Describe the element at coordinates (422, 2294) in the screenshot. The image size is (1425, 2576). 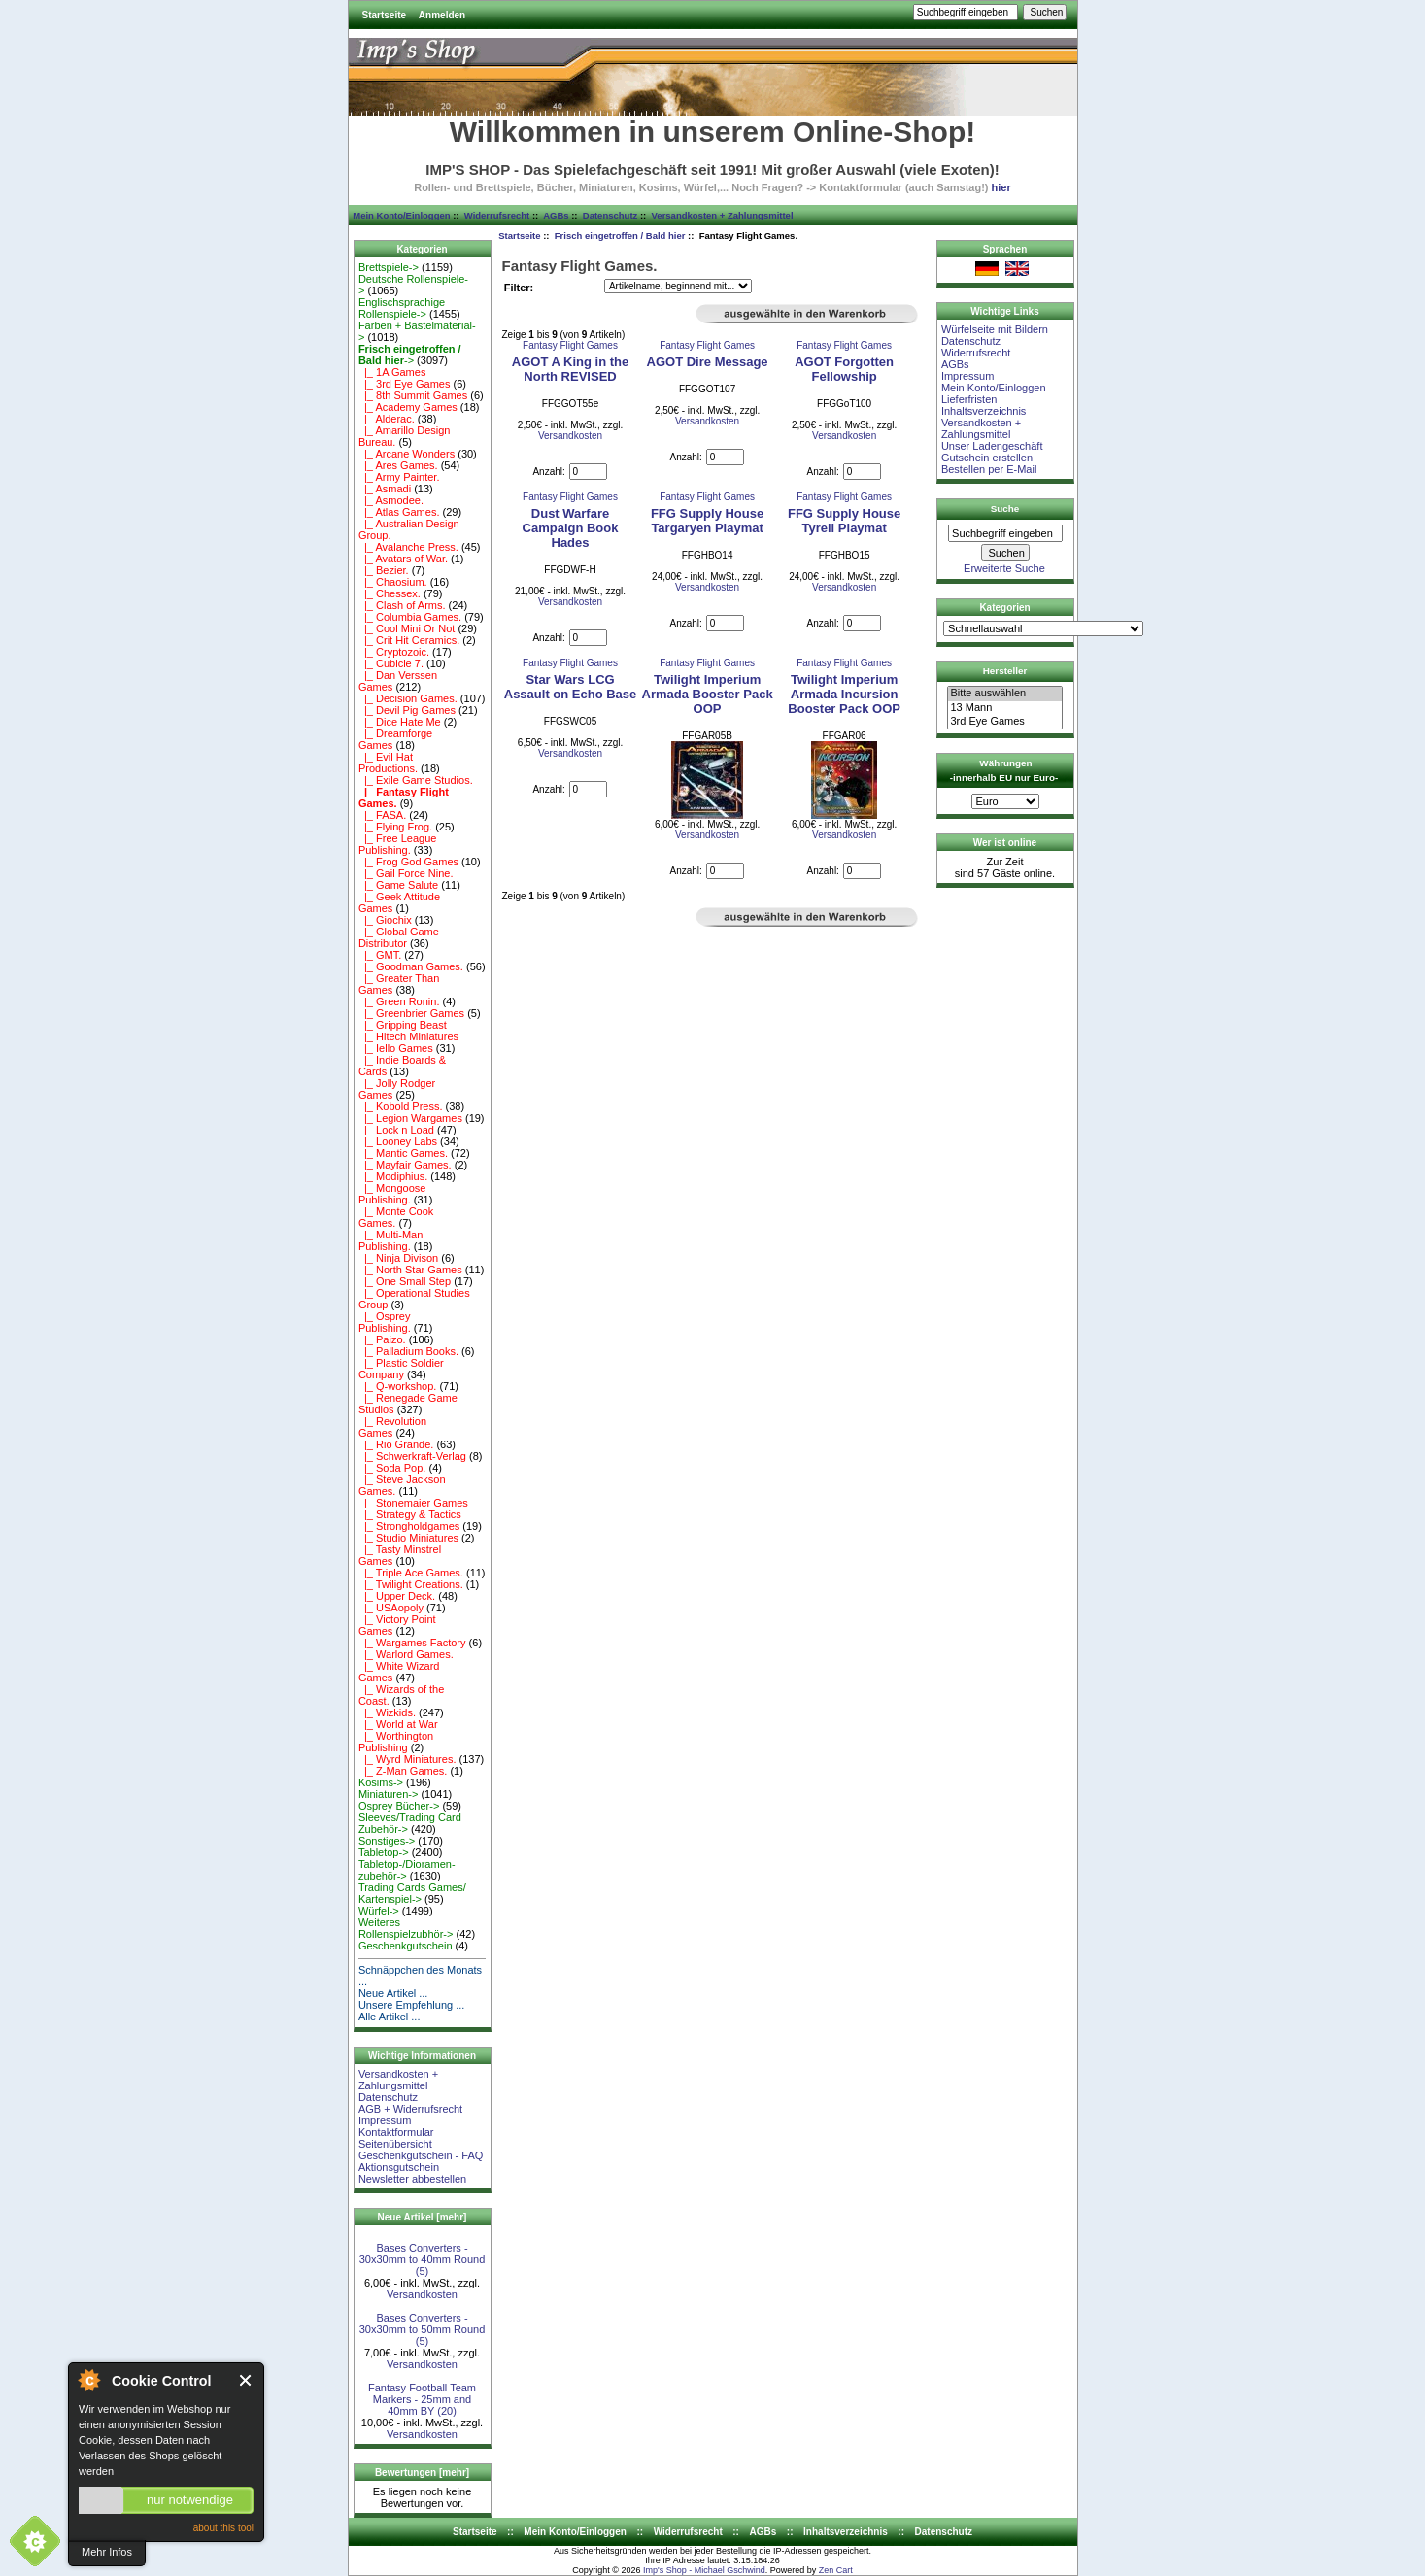
I see `Versandkosten` at that location.